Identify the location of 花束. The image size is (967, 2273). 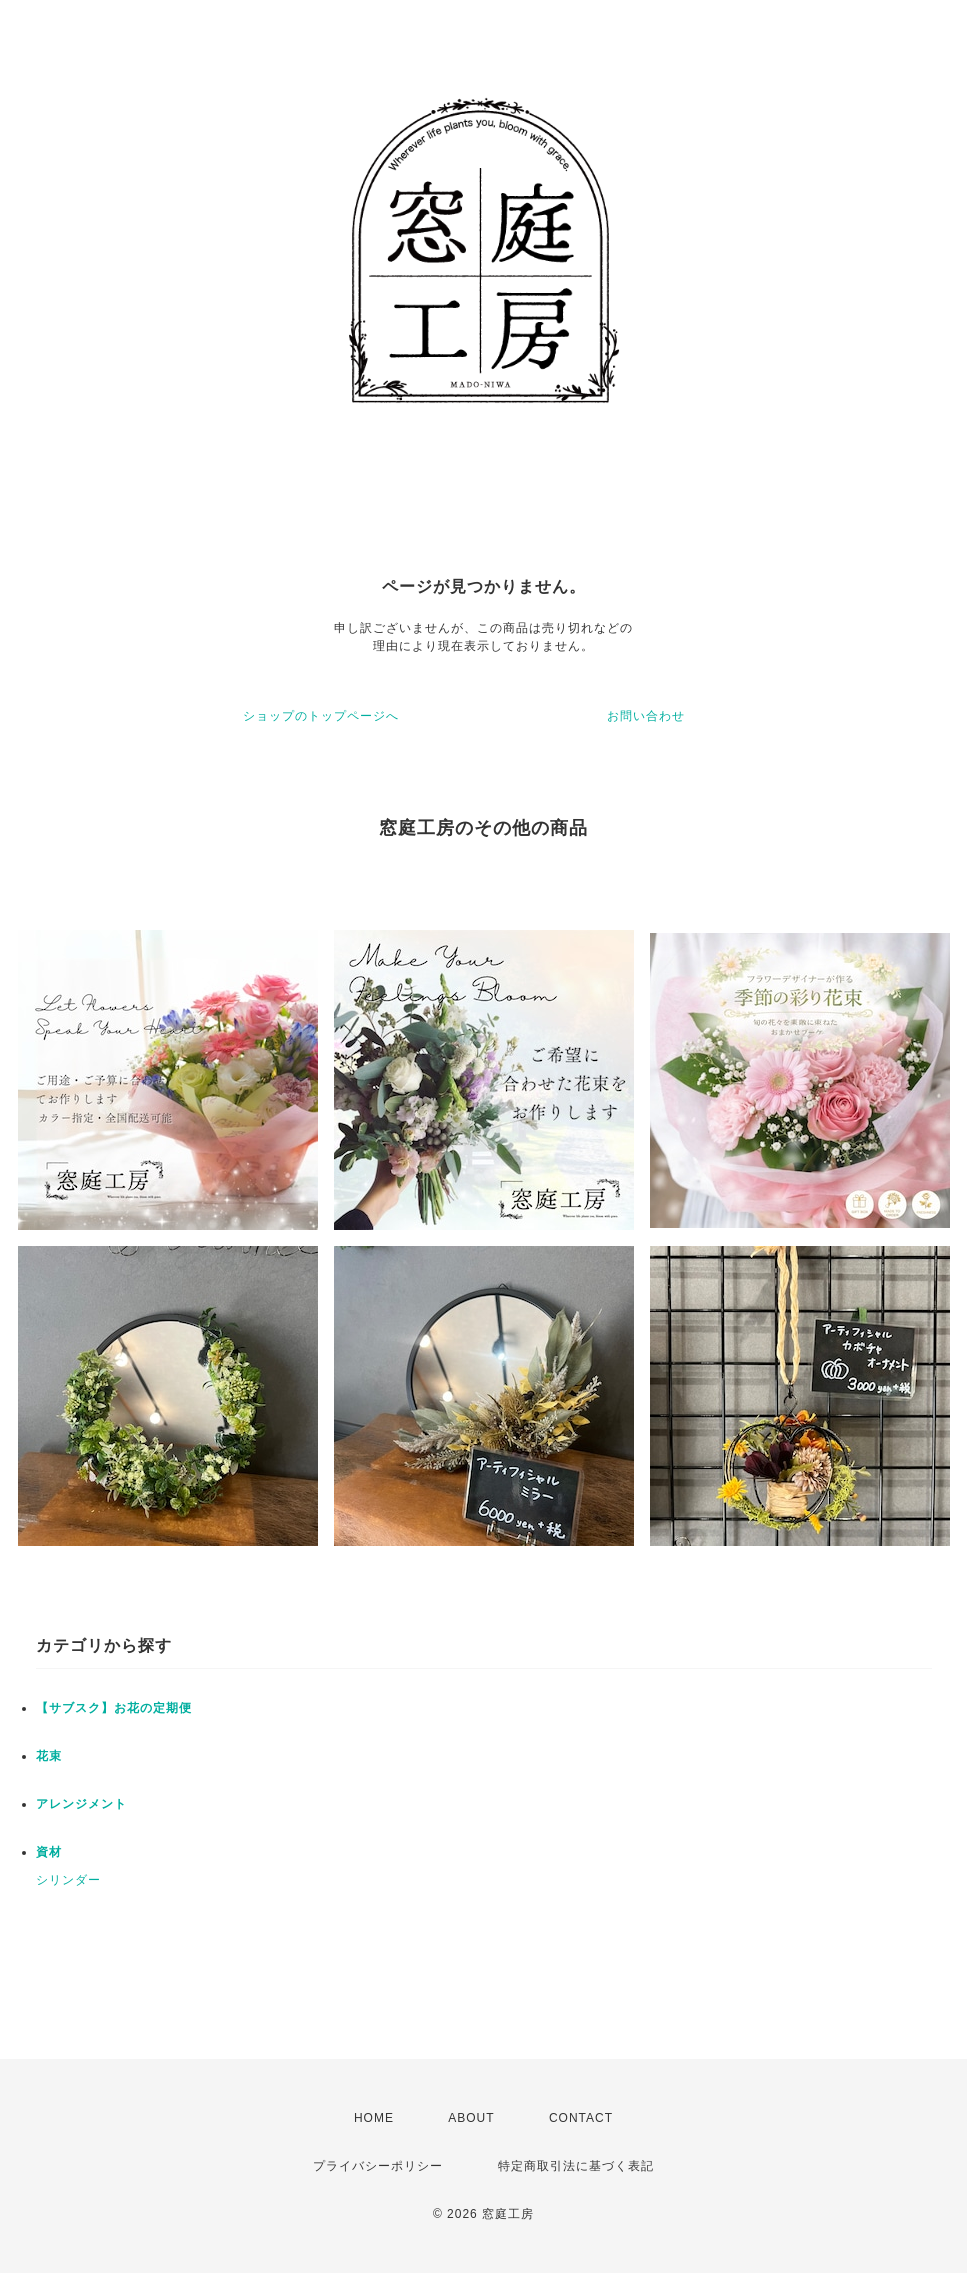
(49, 1756).